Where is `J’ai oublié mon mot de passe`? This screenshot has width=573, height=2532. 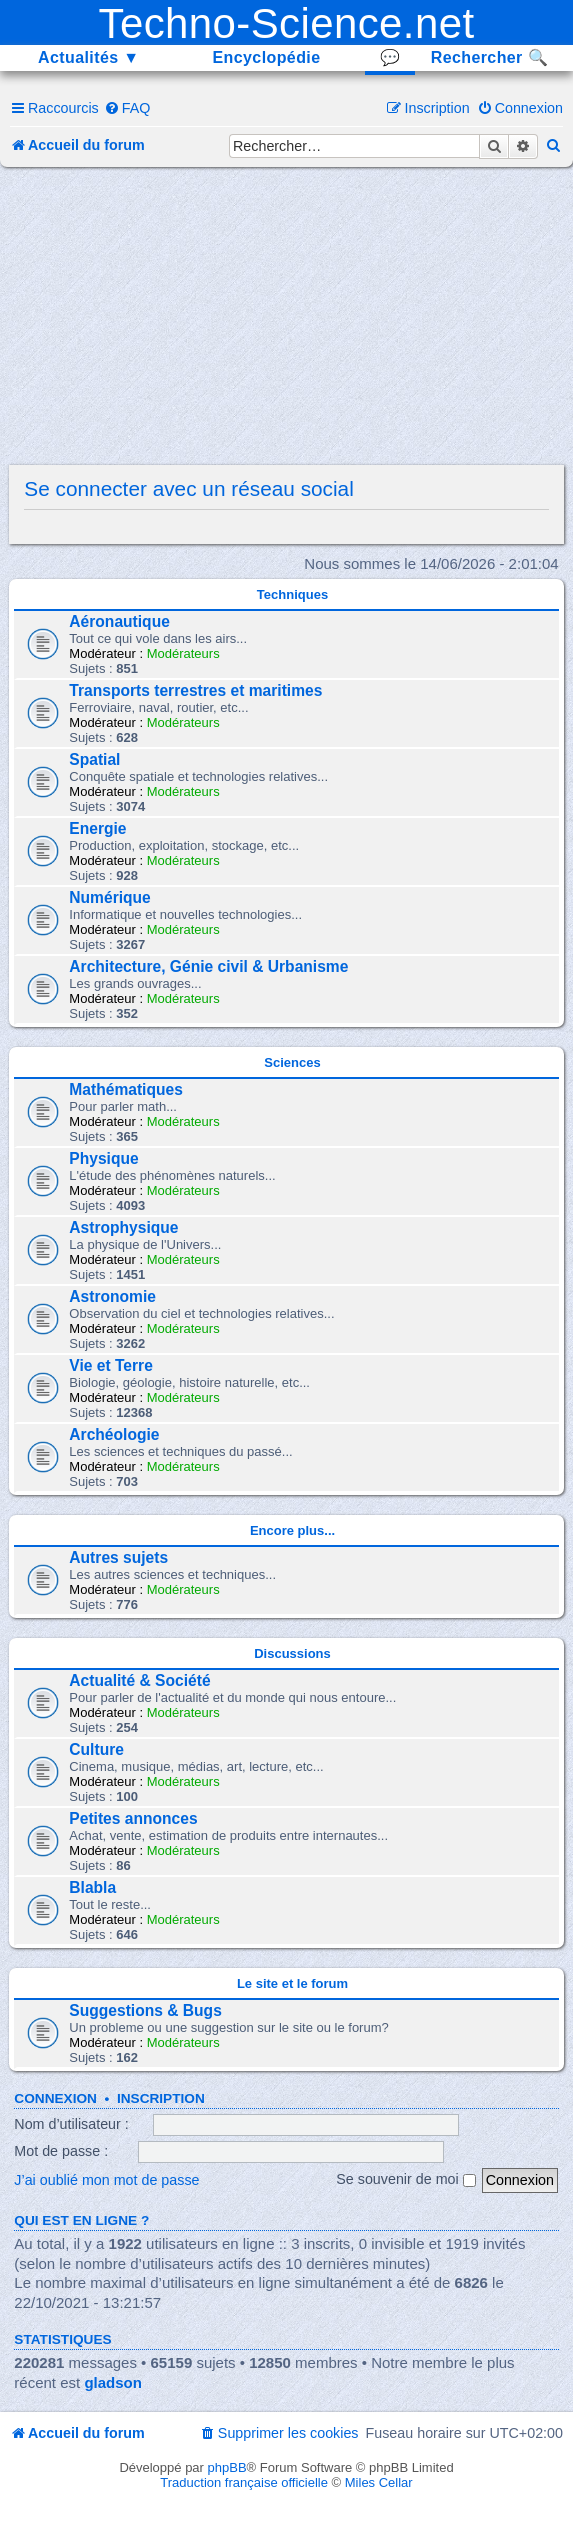
J’ai oublié mon mot de passe is located at coordinates (106, 2179).